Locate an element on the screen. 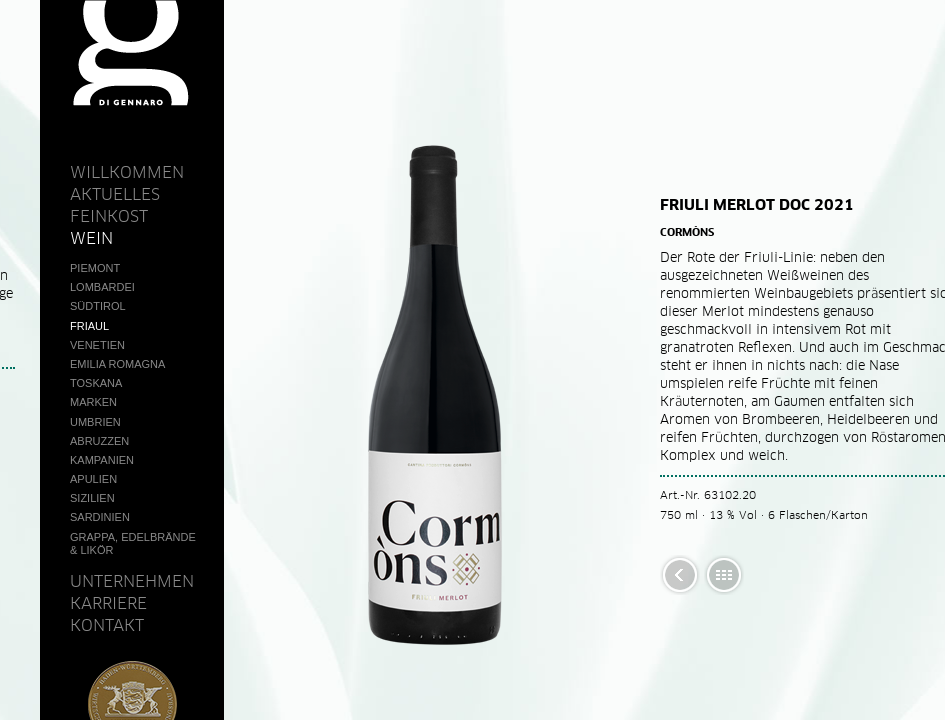  Karriere is located at coordinates (108, 603).